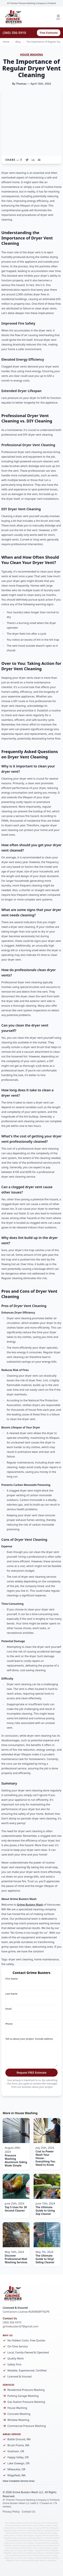  What do you see at coordinates (11, 1993) in the screenshot?
I see `Last Name` at bounding box center [11, 1993].